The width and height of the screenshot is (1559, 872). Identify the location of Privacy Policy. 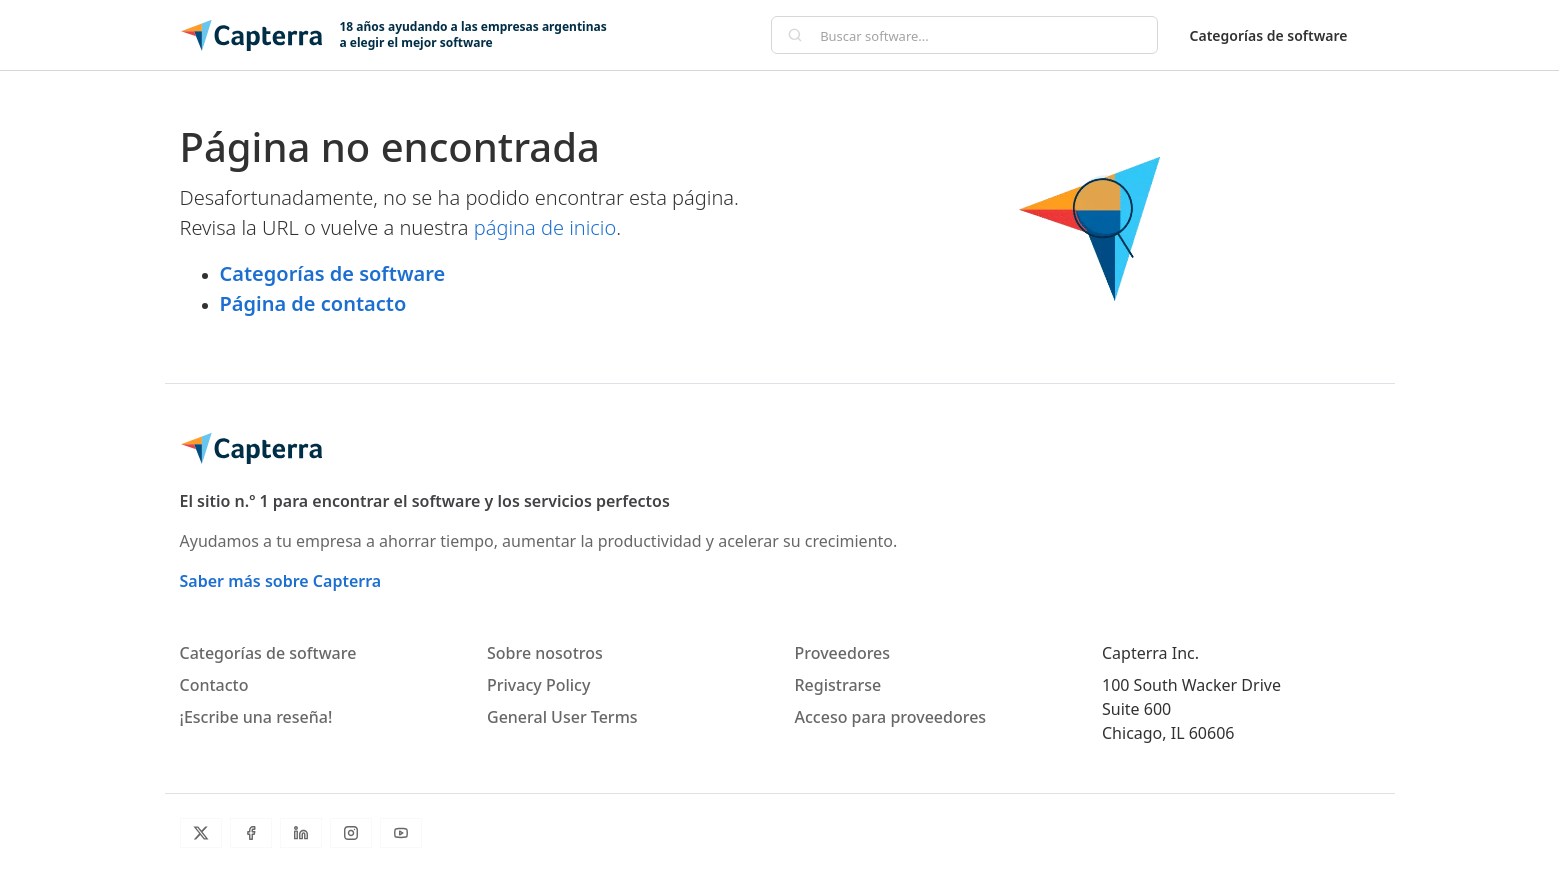
(538, 685).